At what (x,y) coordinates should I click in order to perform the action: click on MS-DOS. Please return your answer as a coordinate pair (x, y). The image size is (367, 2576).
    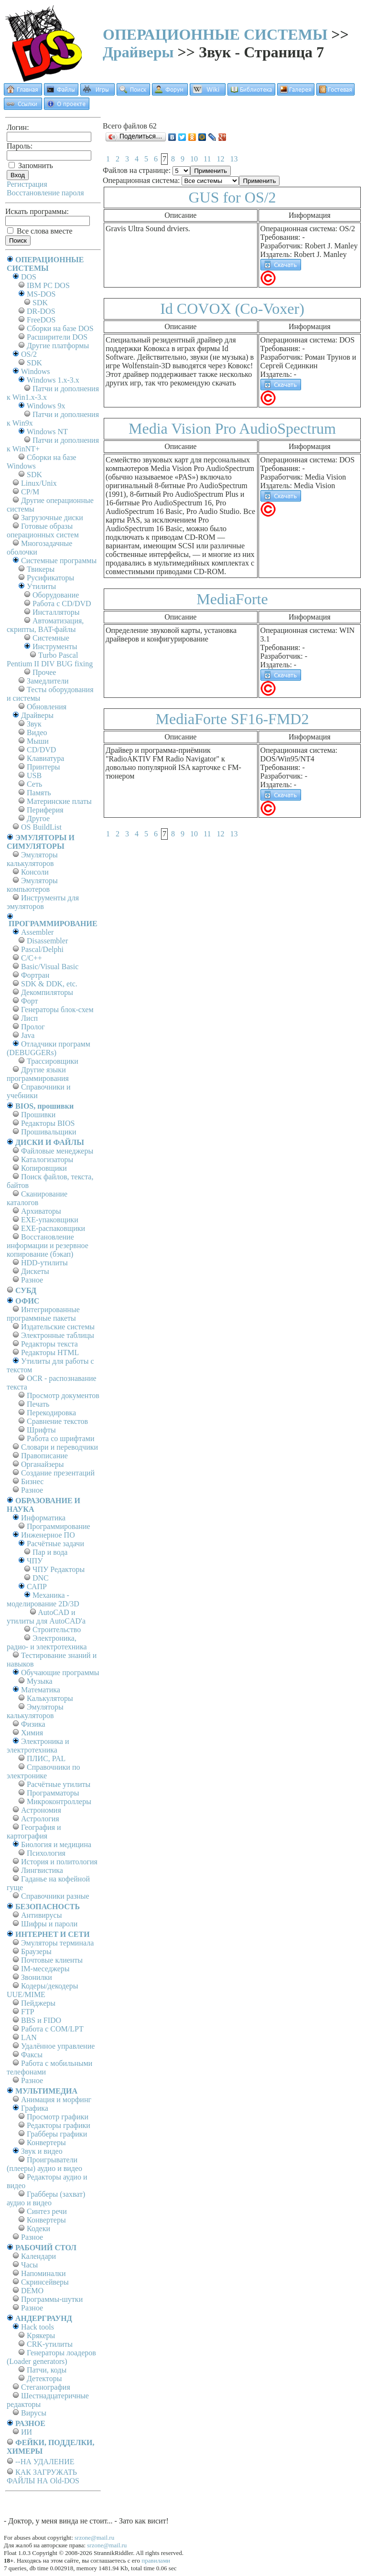
    Looking at the image, I should click on (41, 294).